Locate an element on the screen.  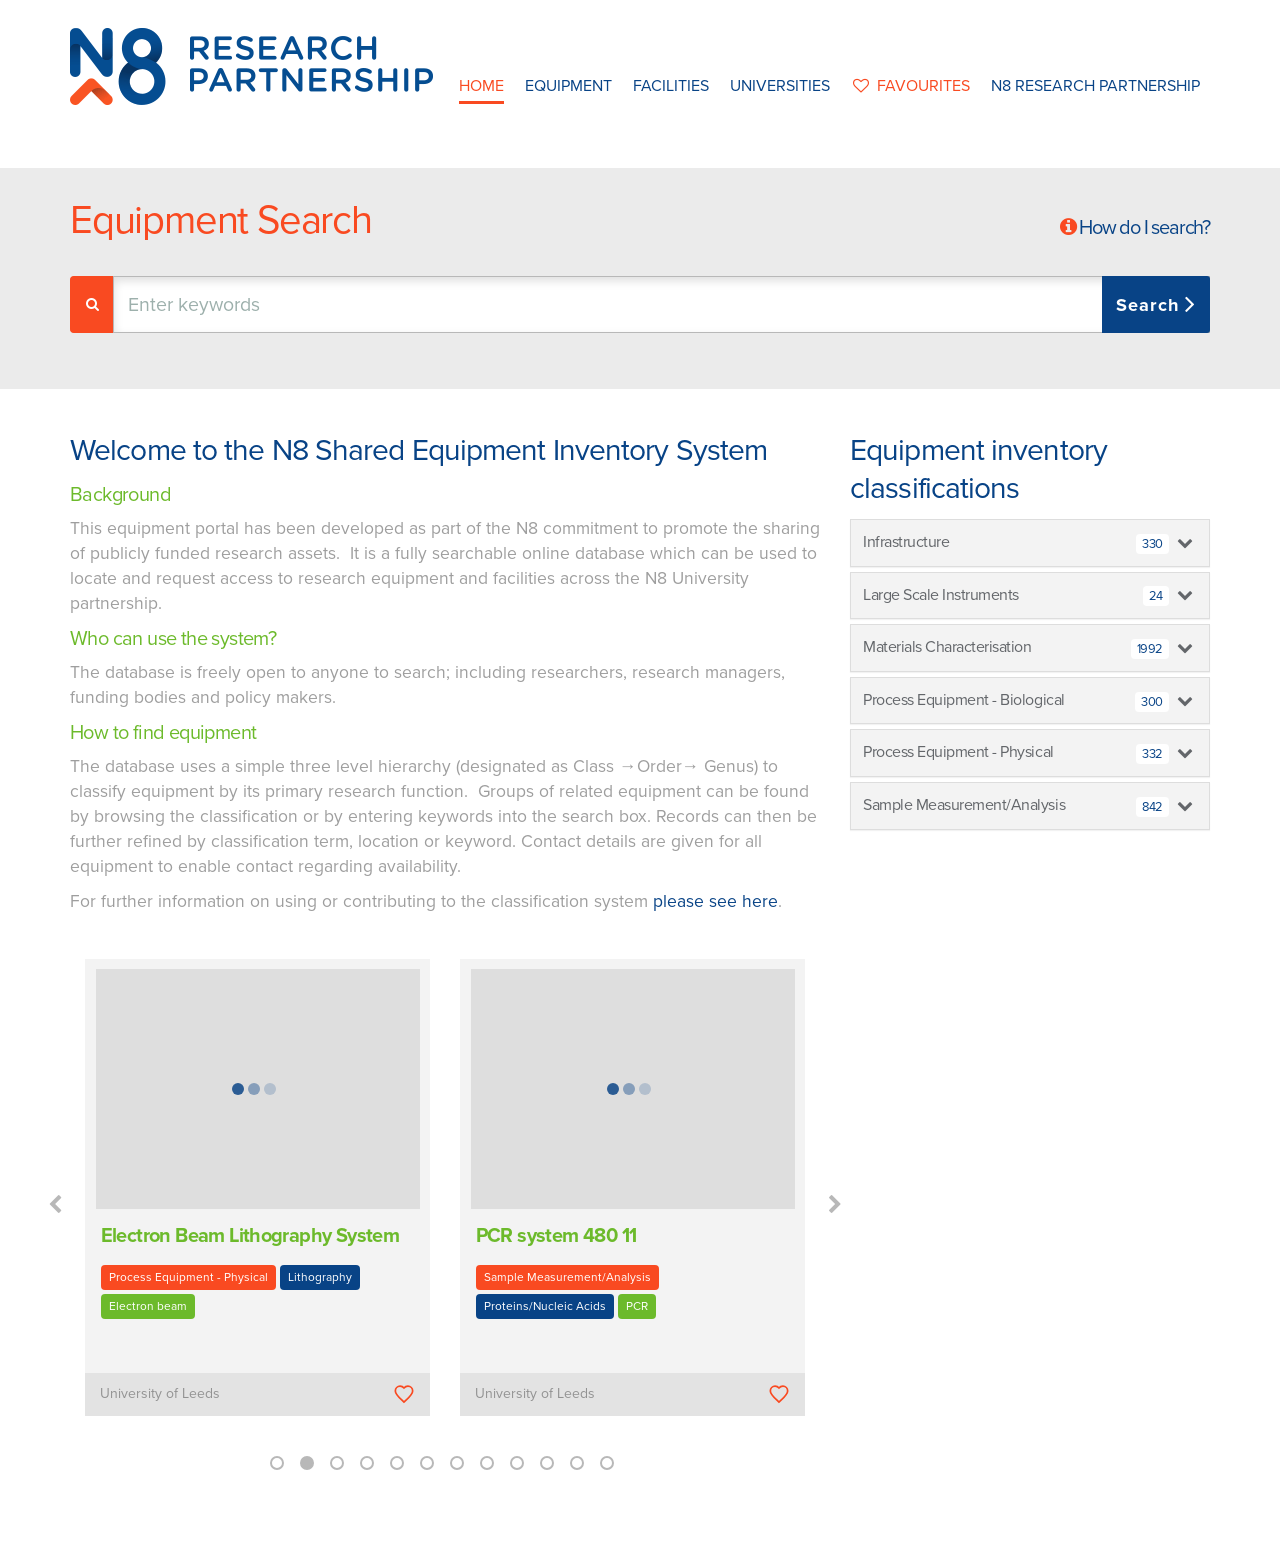
N8 Research Partnership is located at coordinates (1095, 86).